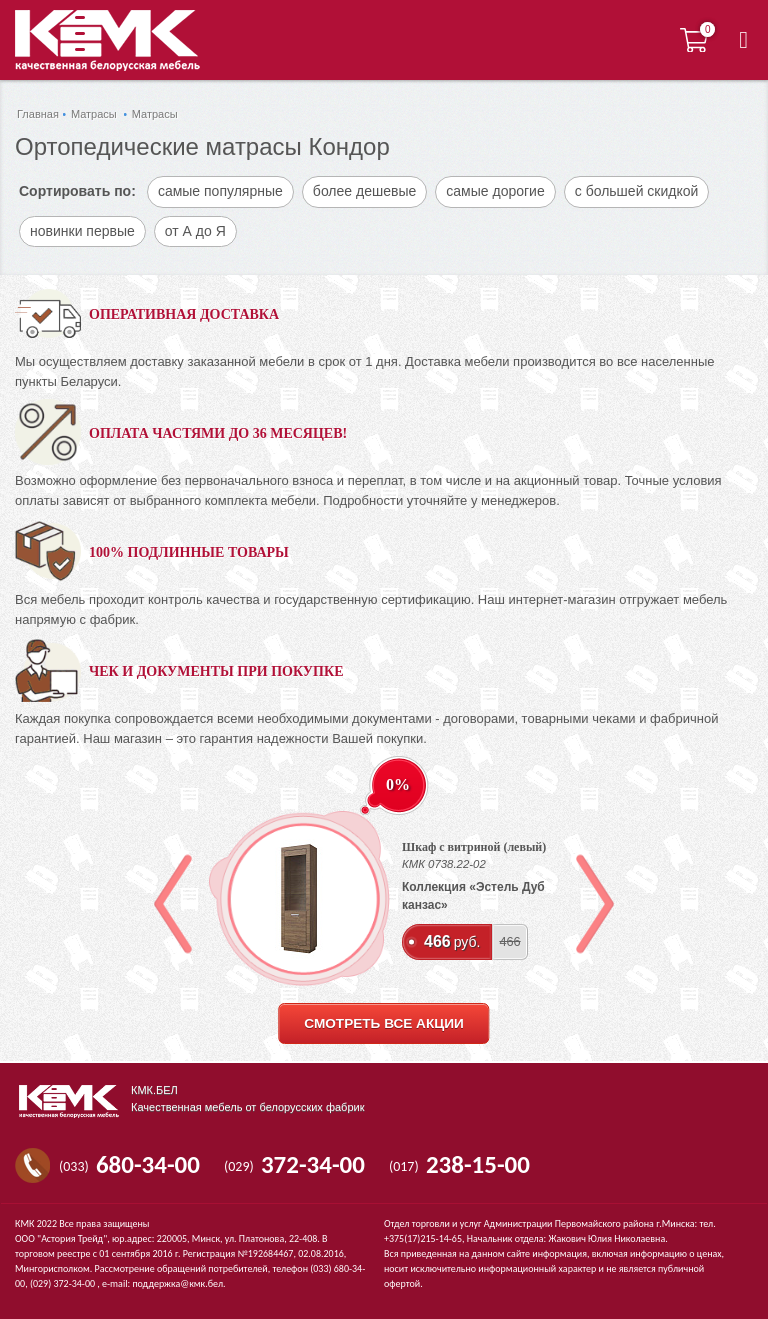 This screenshot has width=768, height=1319. What do you see at coordinates (220, 191) in the screenshot?
I see `самые популярные` at bounding box center [220, 191].